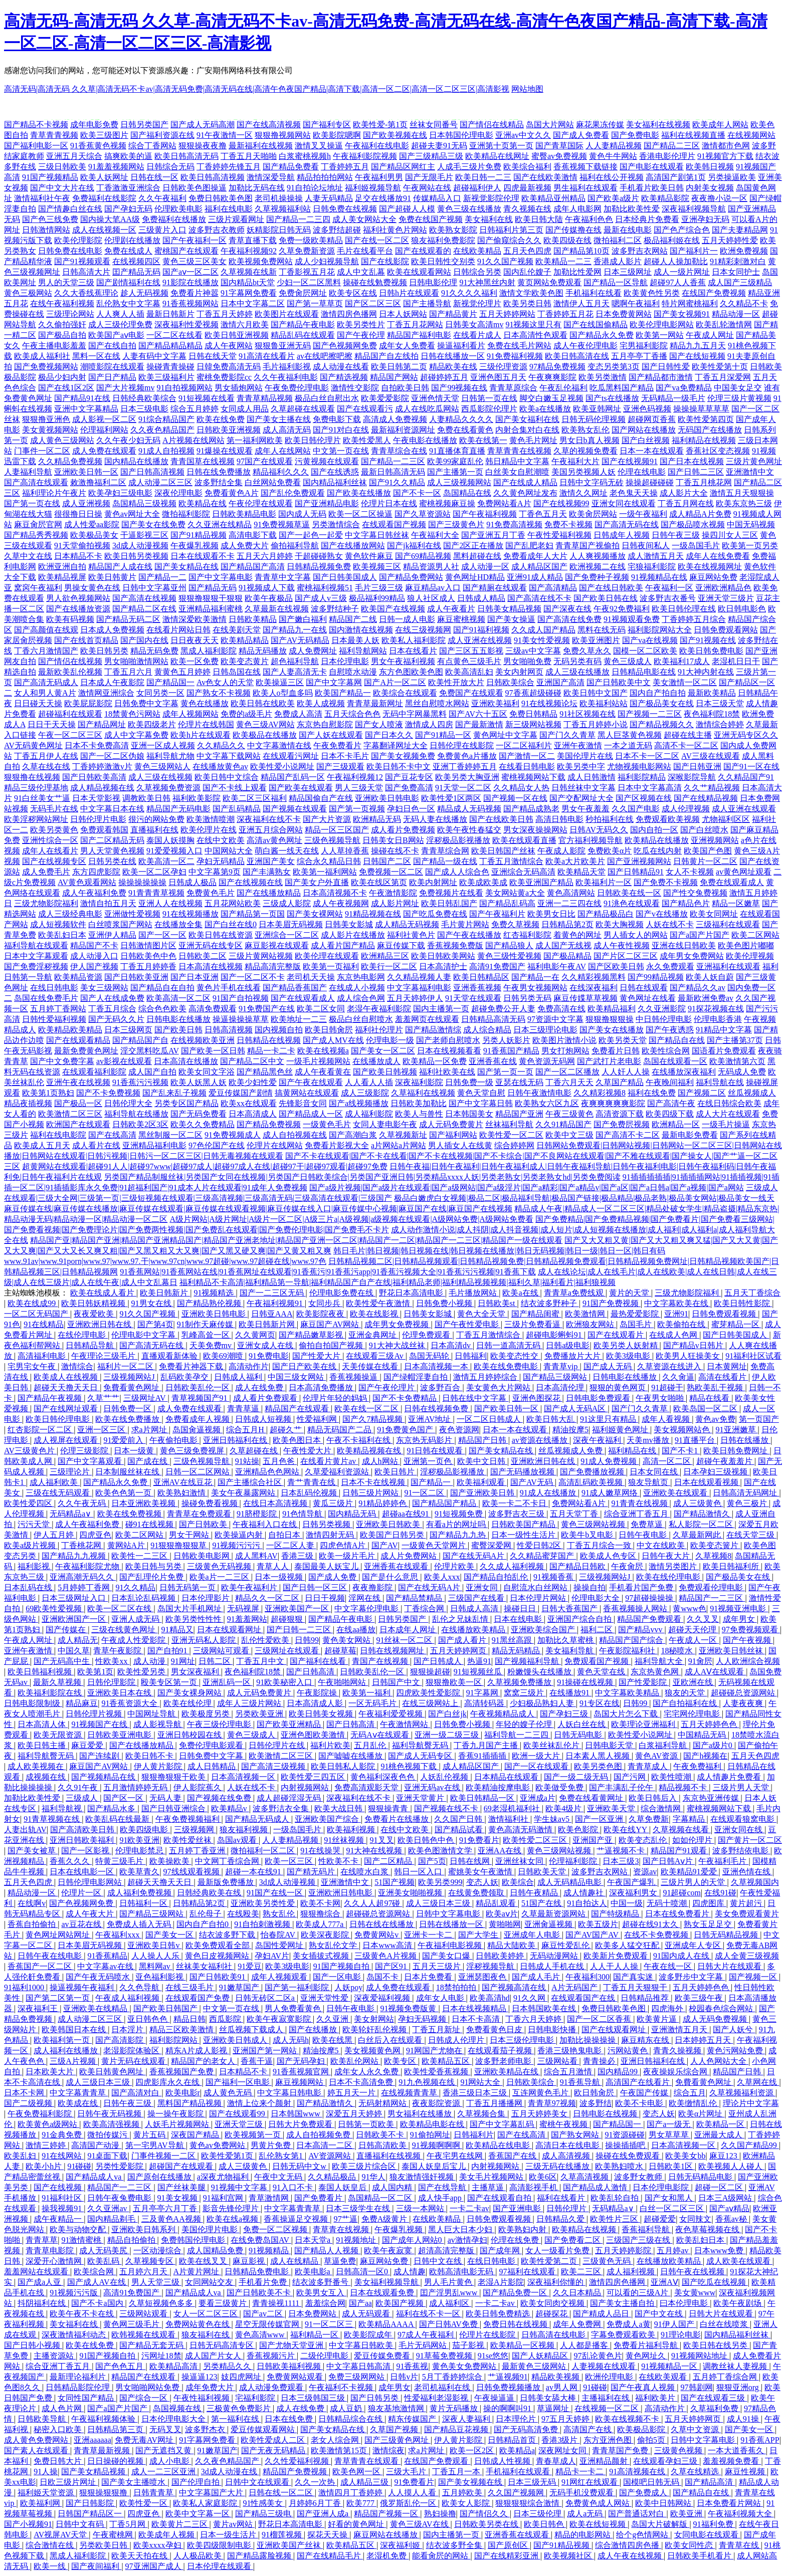  I want to click on 国产精品91在线, so click(82, 398).